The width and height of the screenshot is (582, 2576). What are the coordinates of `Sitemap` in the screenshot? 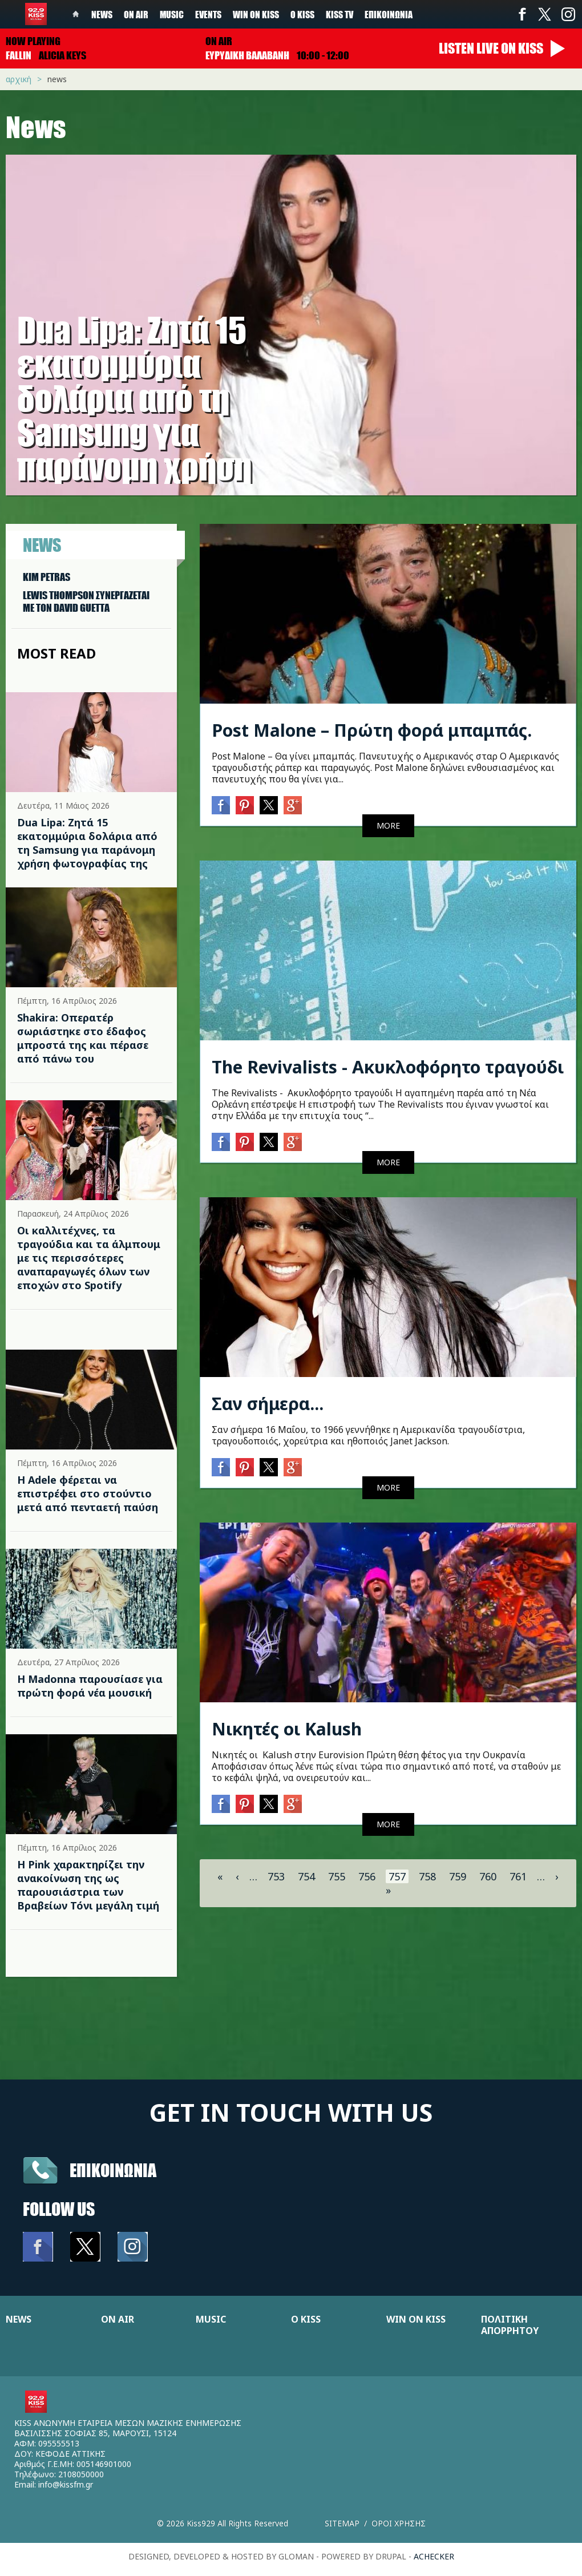 It's located at (342, 2523).